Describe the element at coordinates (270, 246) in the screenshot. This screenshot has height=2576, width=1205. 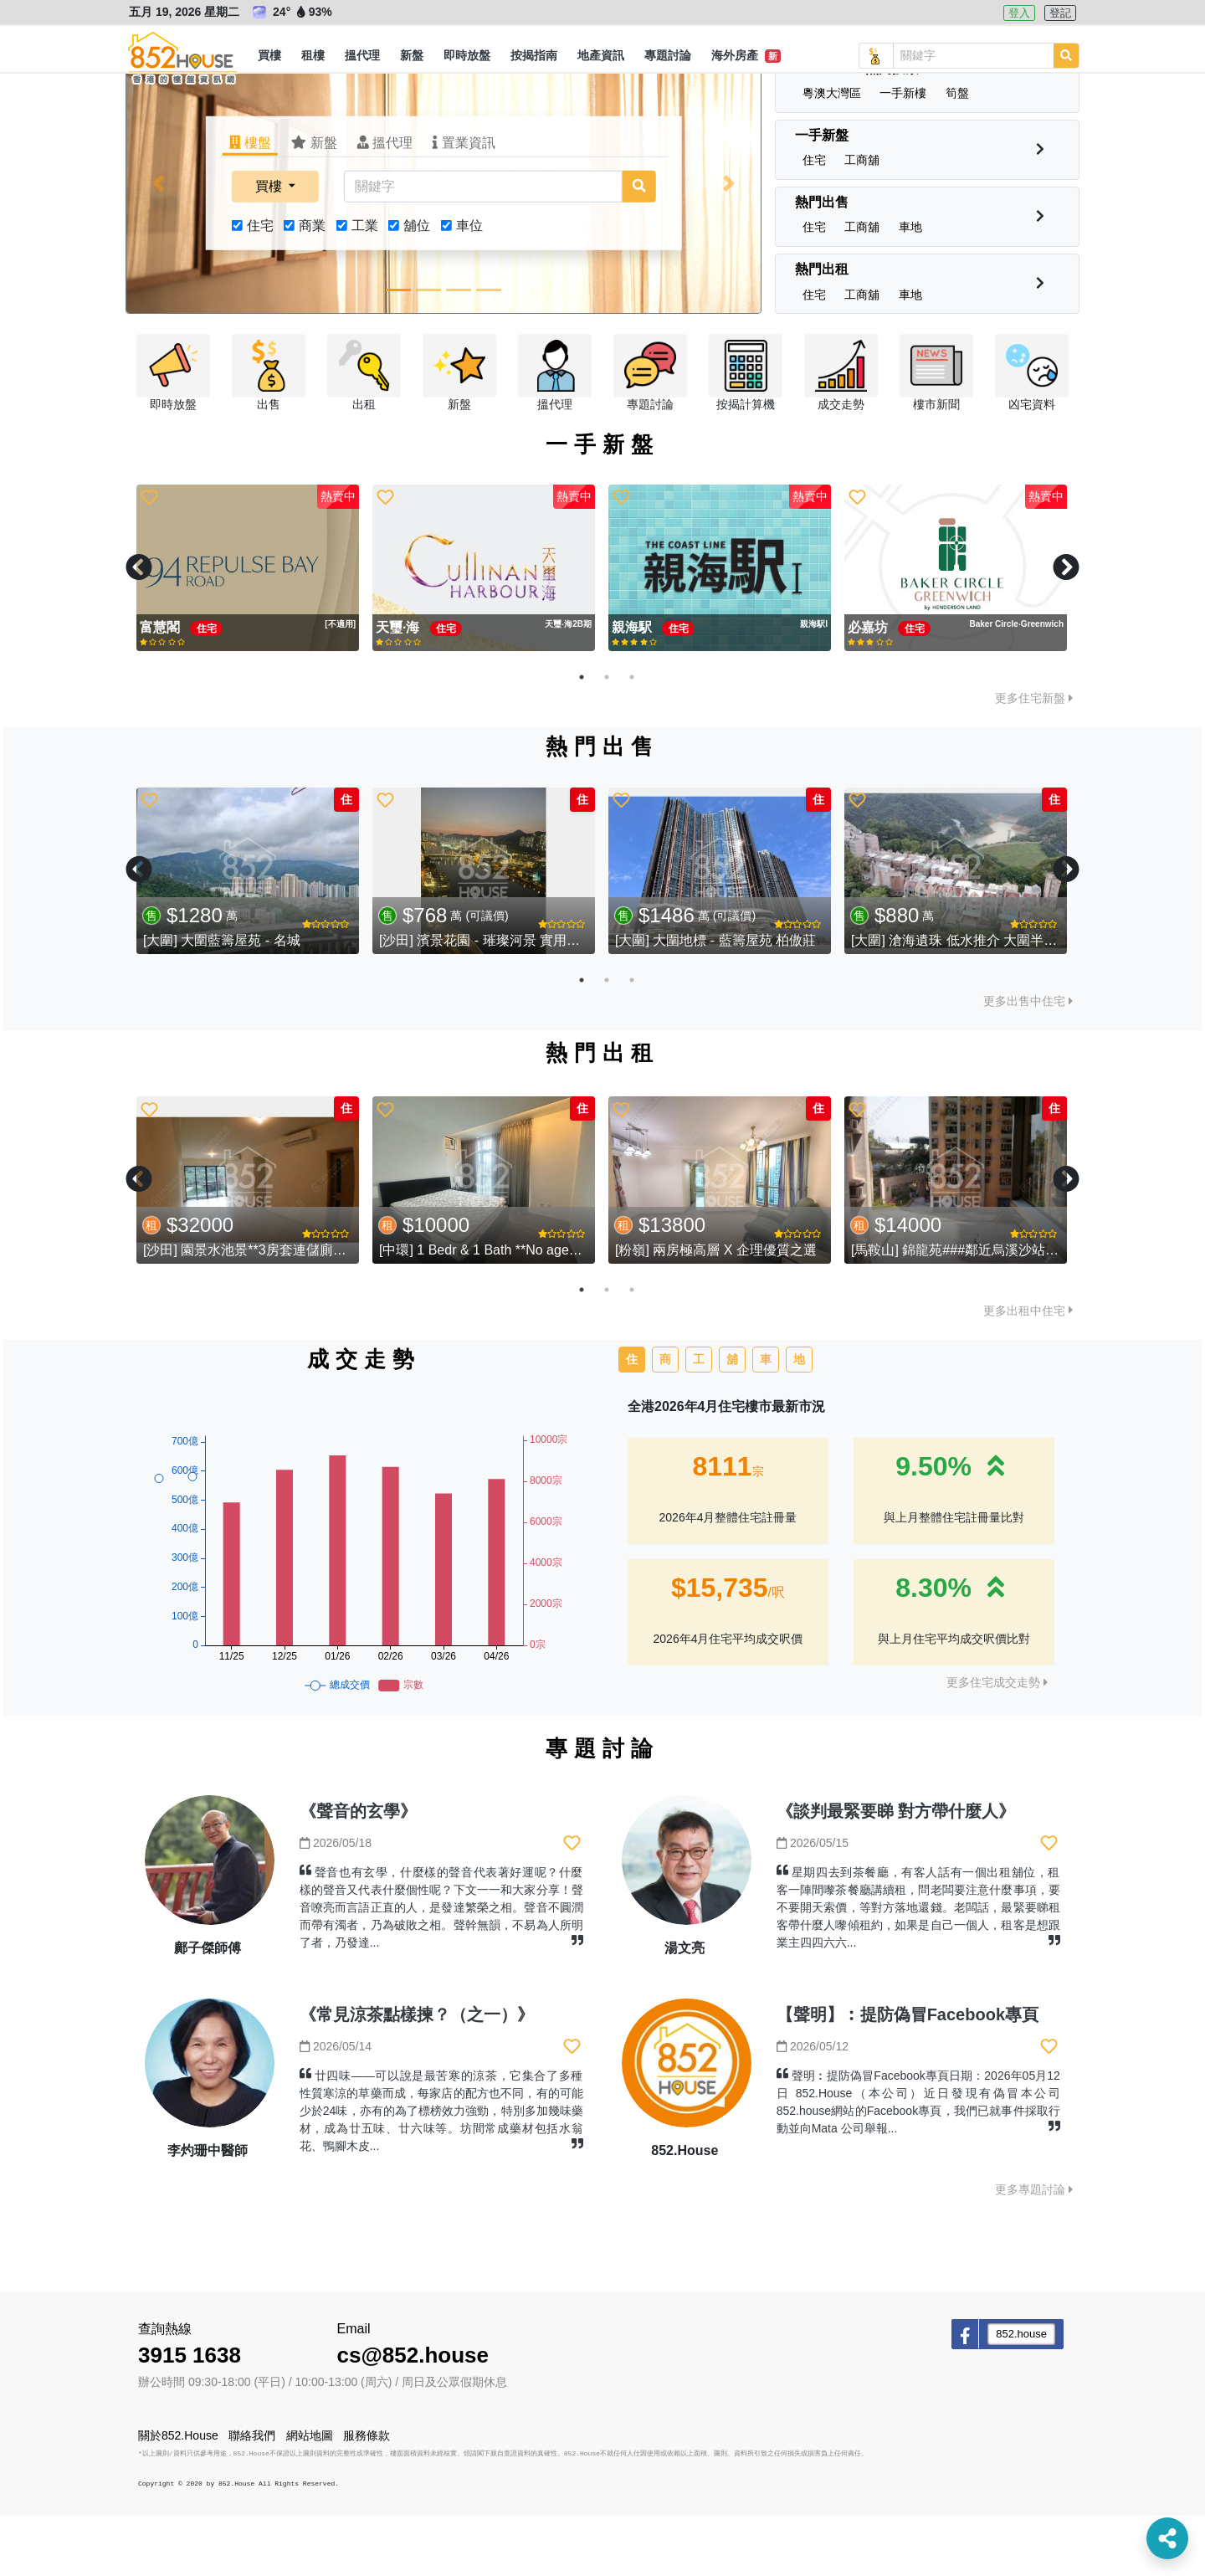
I see `買樓 [button]` at that location.